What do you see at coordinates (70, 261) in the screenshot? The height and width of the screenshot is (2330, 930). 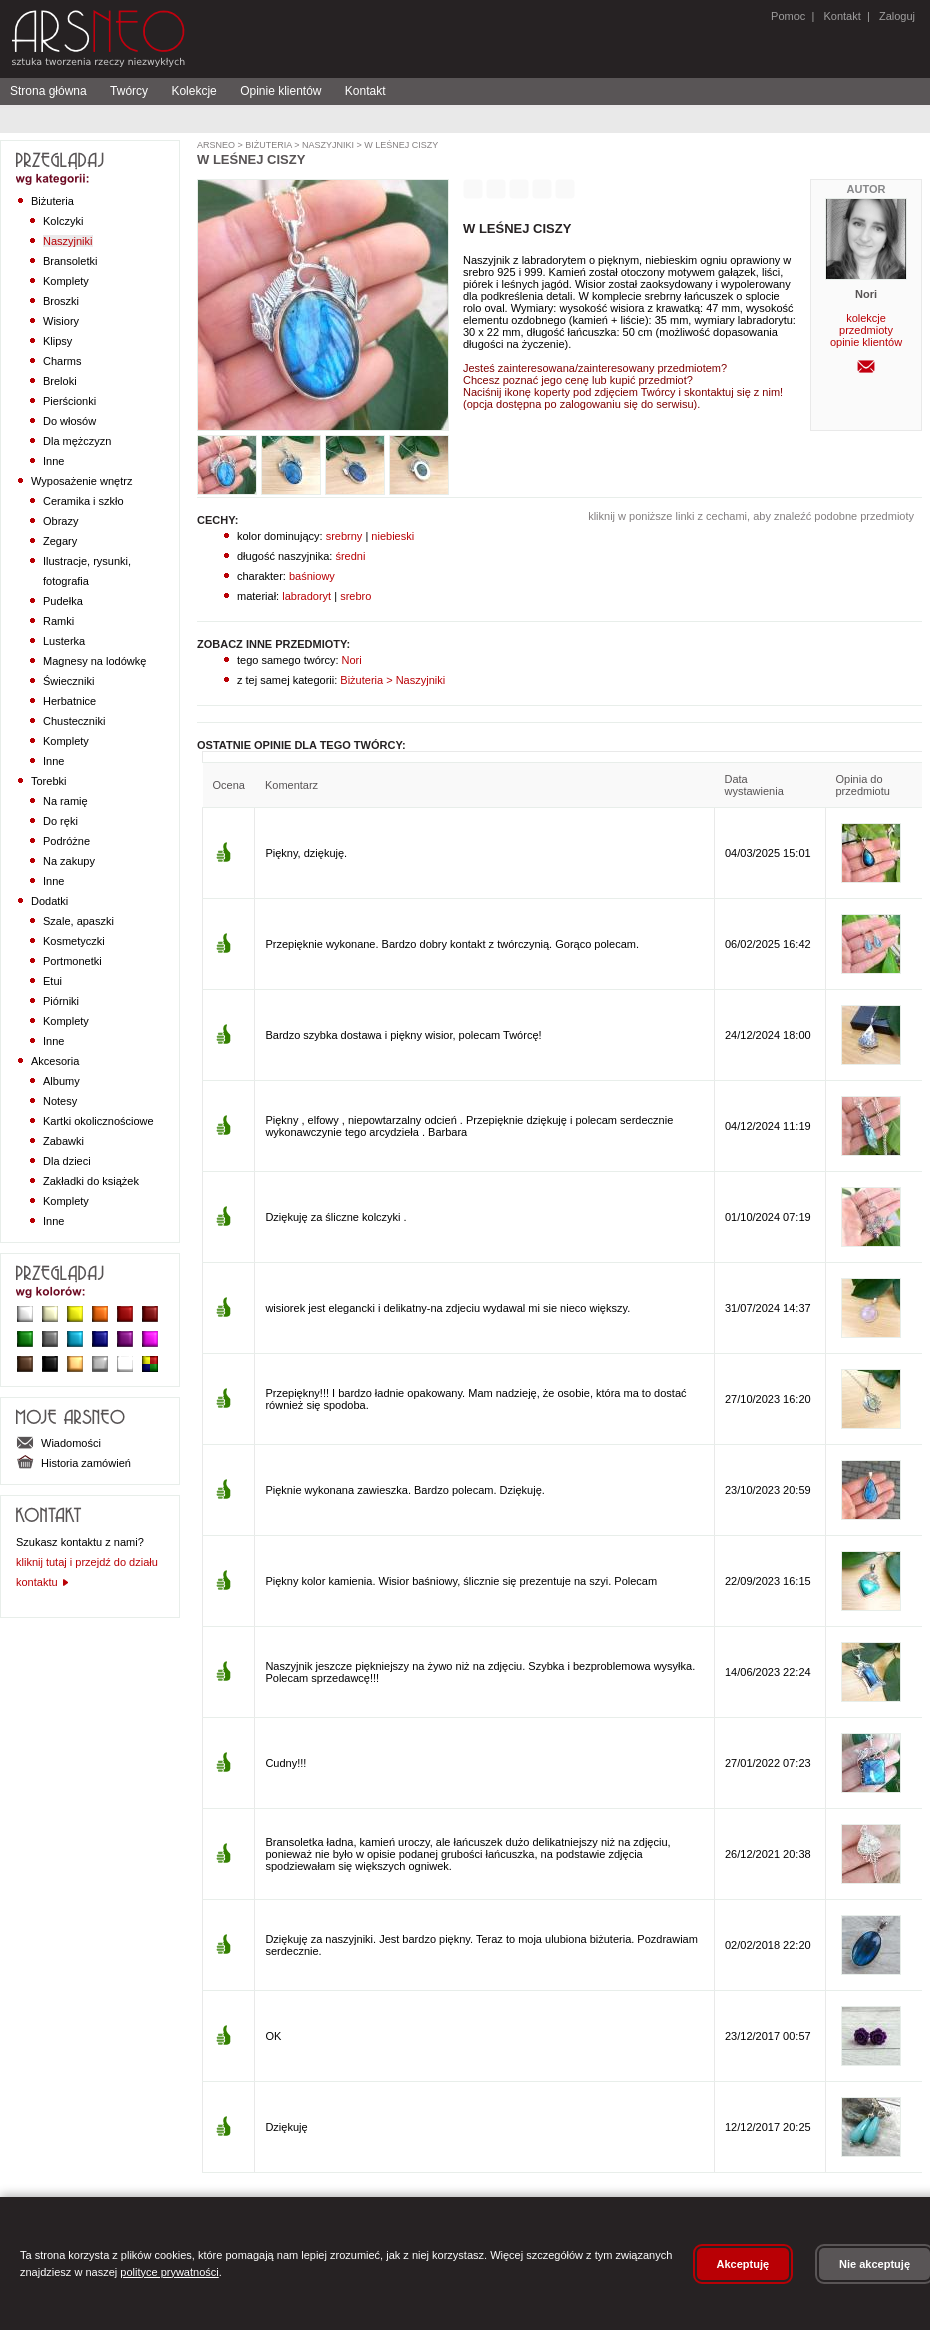 I see `Bransoletki` at bounding box center [70, 261].